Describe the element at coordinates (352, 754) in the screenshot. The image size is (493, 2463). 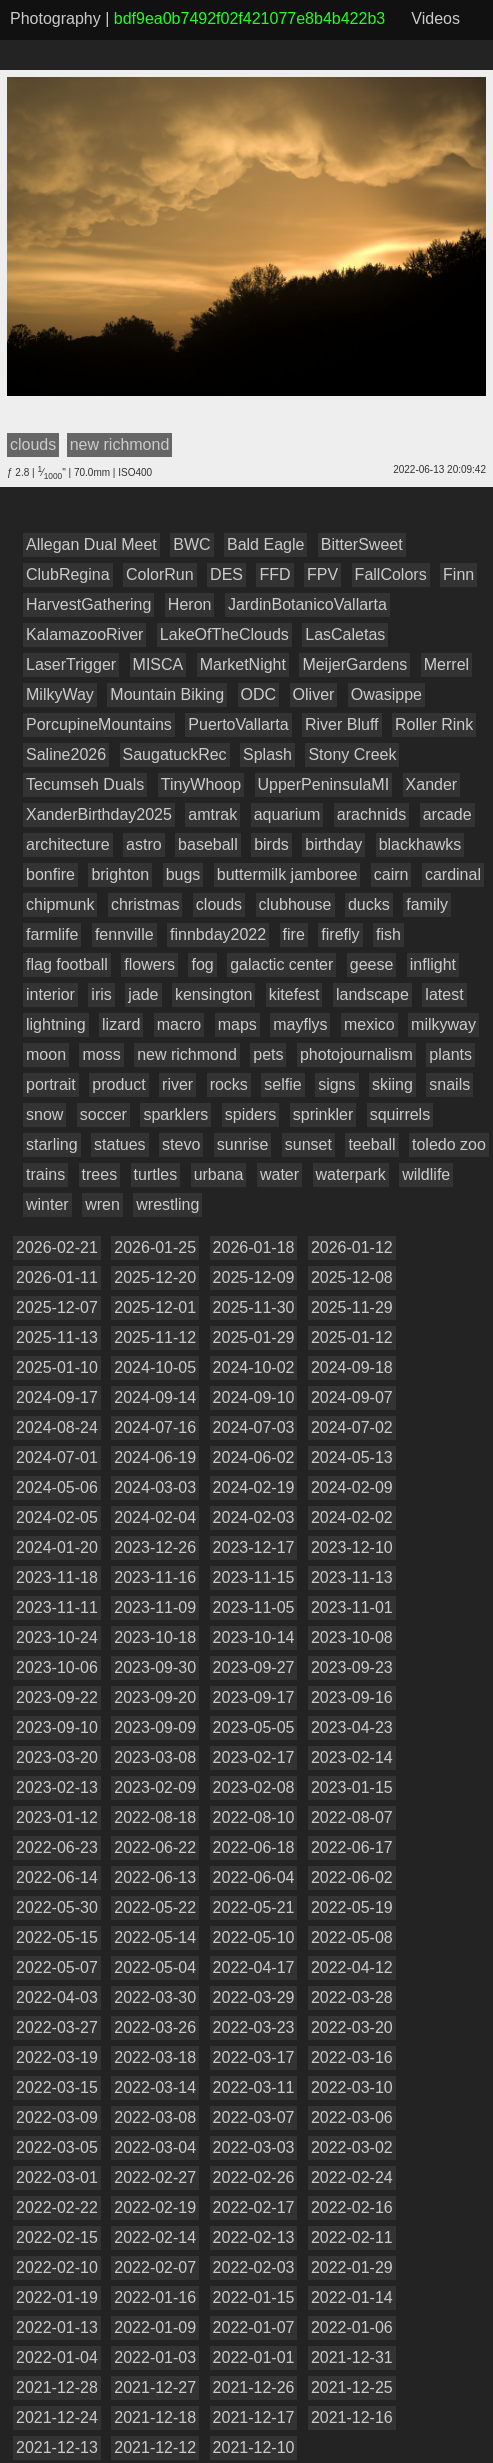
I see `Stony Creek` at that location.